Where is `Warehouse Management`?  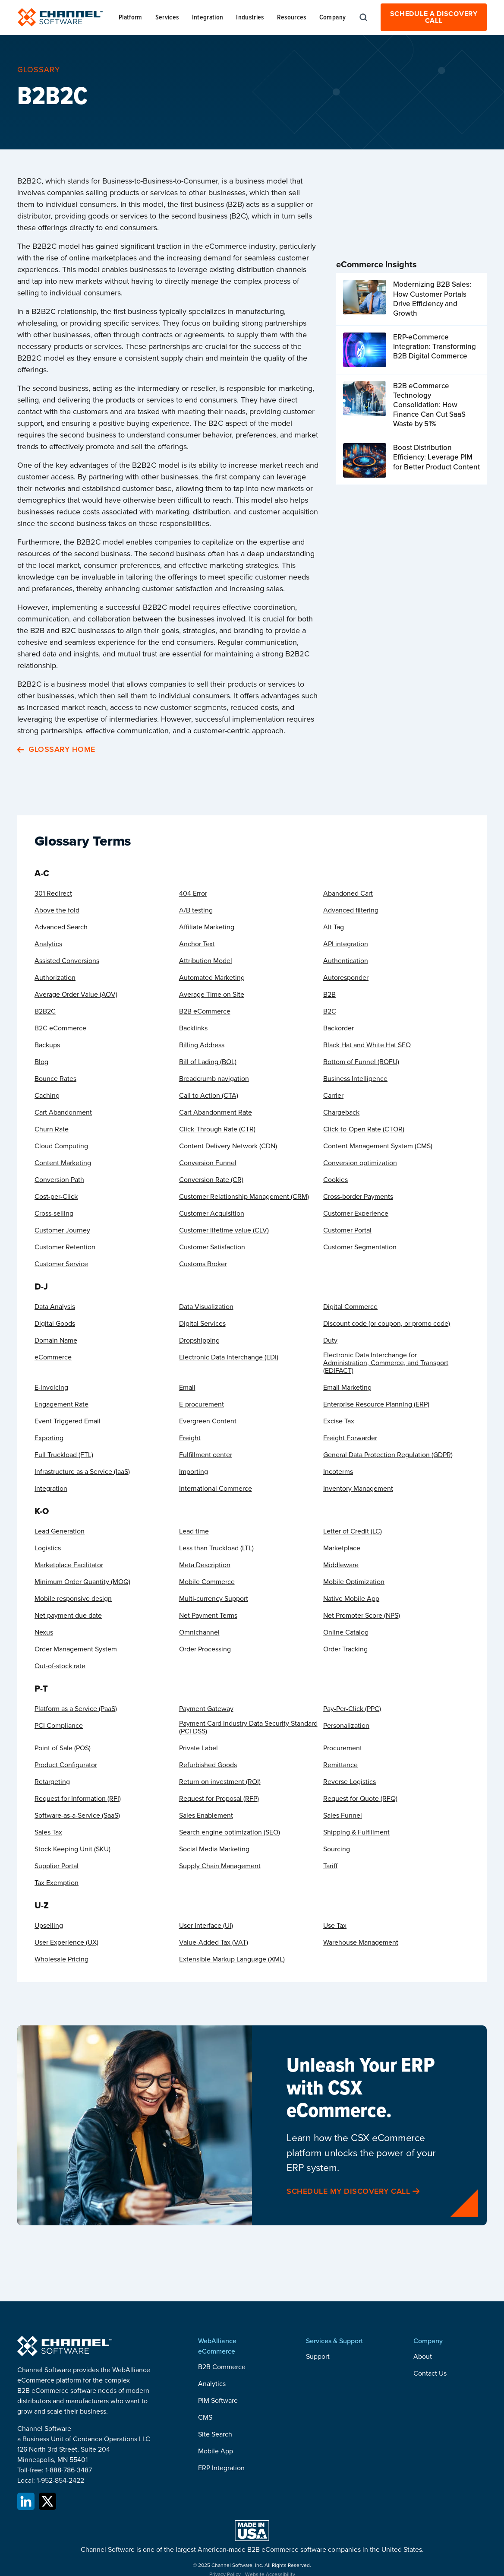 Warehouse Management is located at coordinates (360, 1942).